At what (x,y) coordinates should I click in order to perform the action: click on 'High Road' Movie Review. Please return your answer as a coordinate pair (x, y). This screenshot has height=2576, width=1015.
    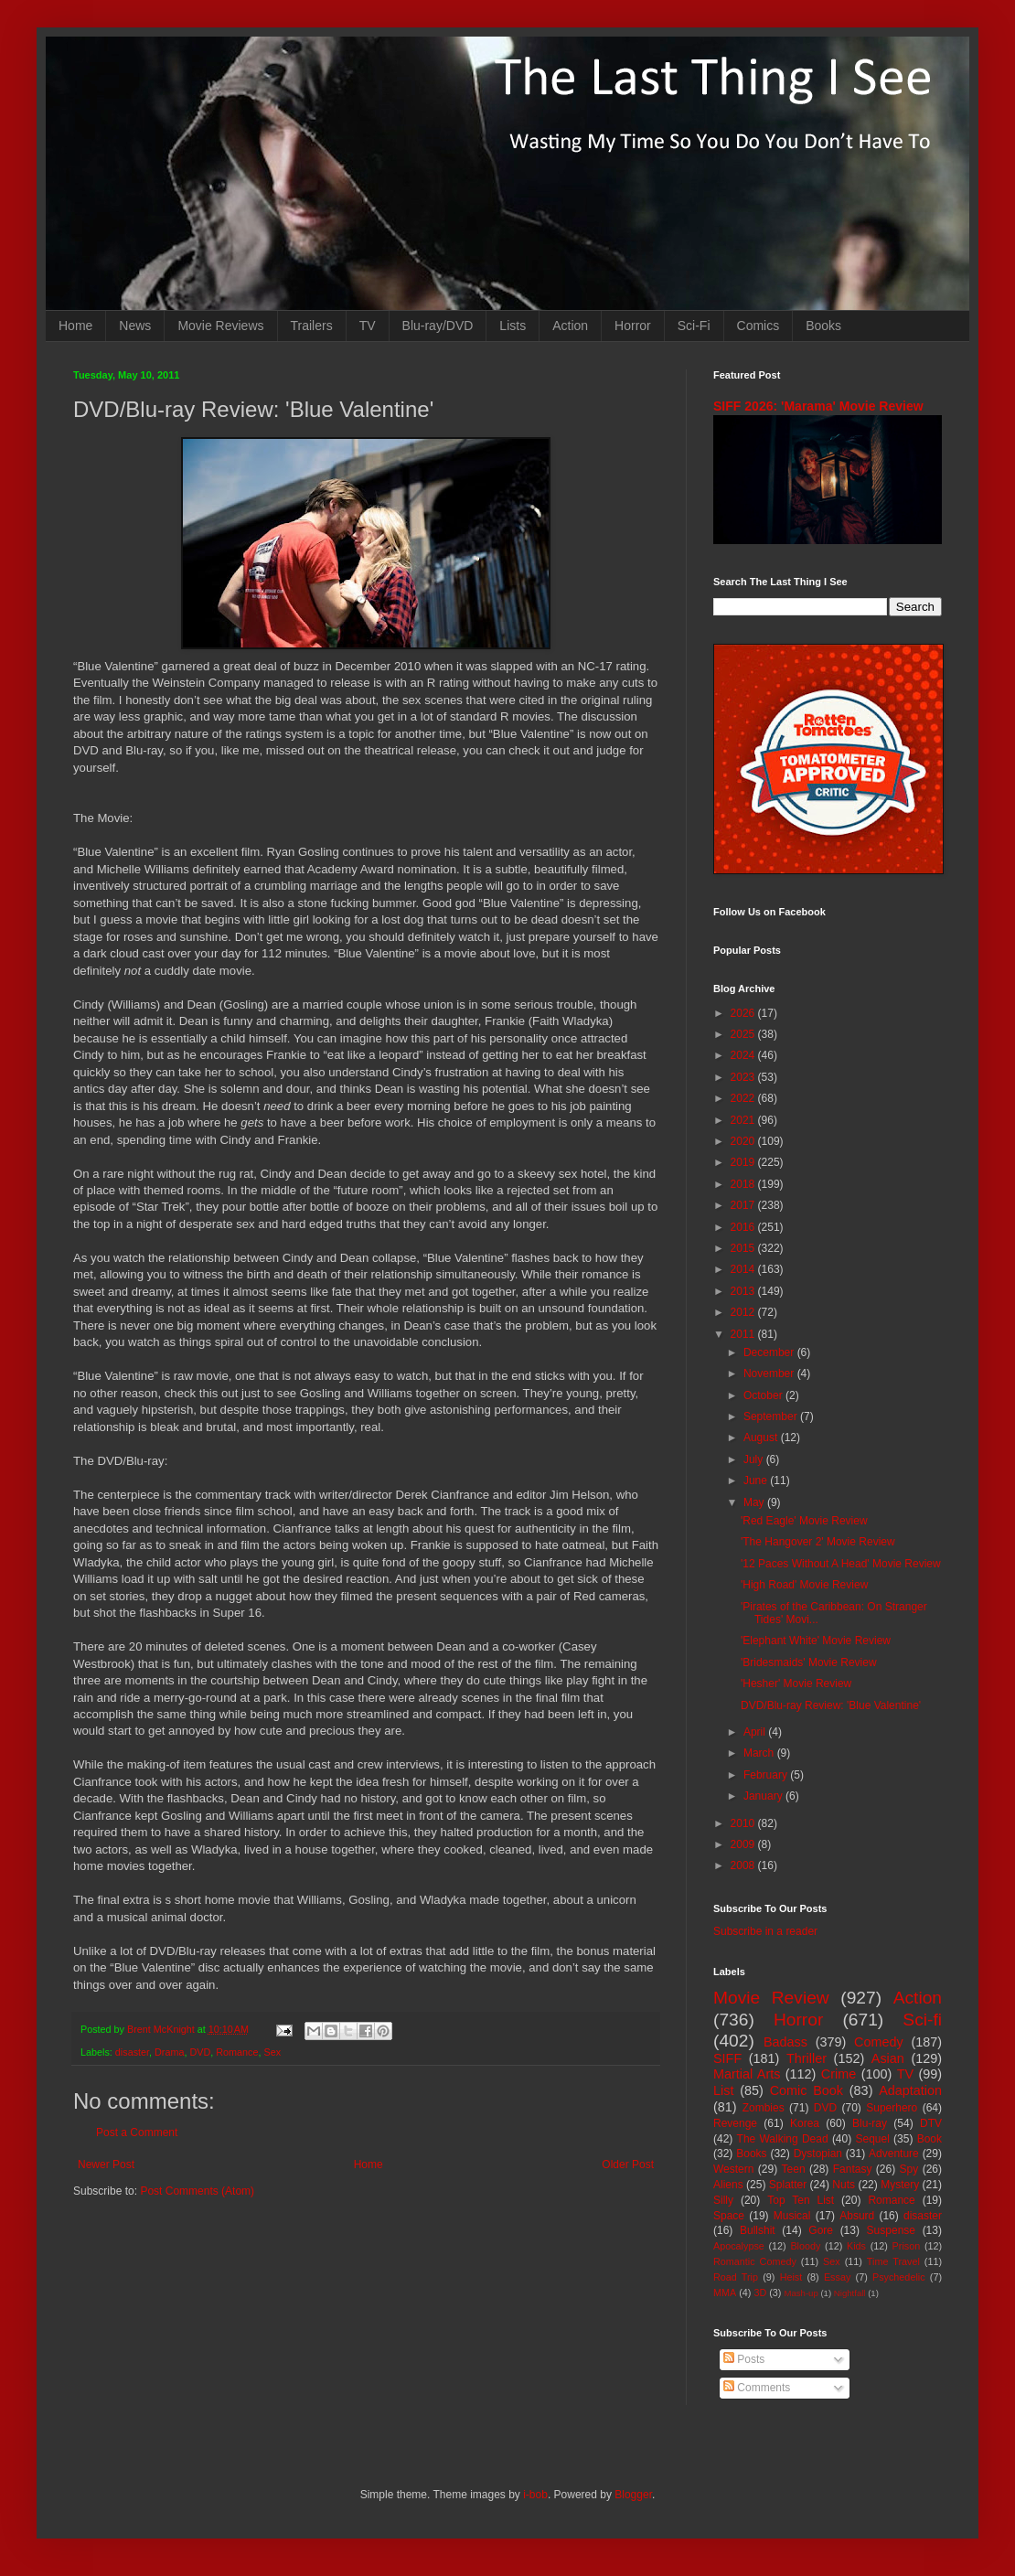
    Looking at the image, I should click on (804, 1584).